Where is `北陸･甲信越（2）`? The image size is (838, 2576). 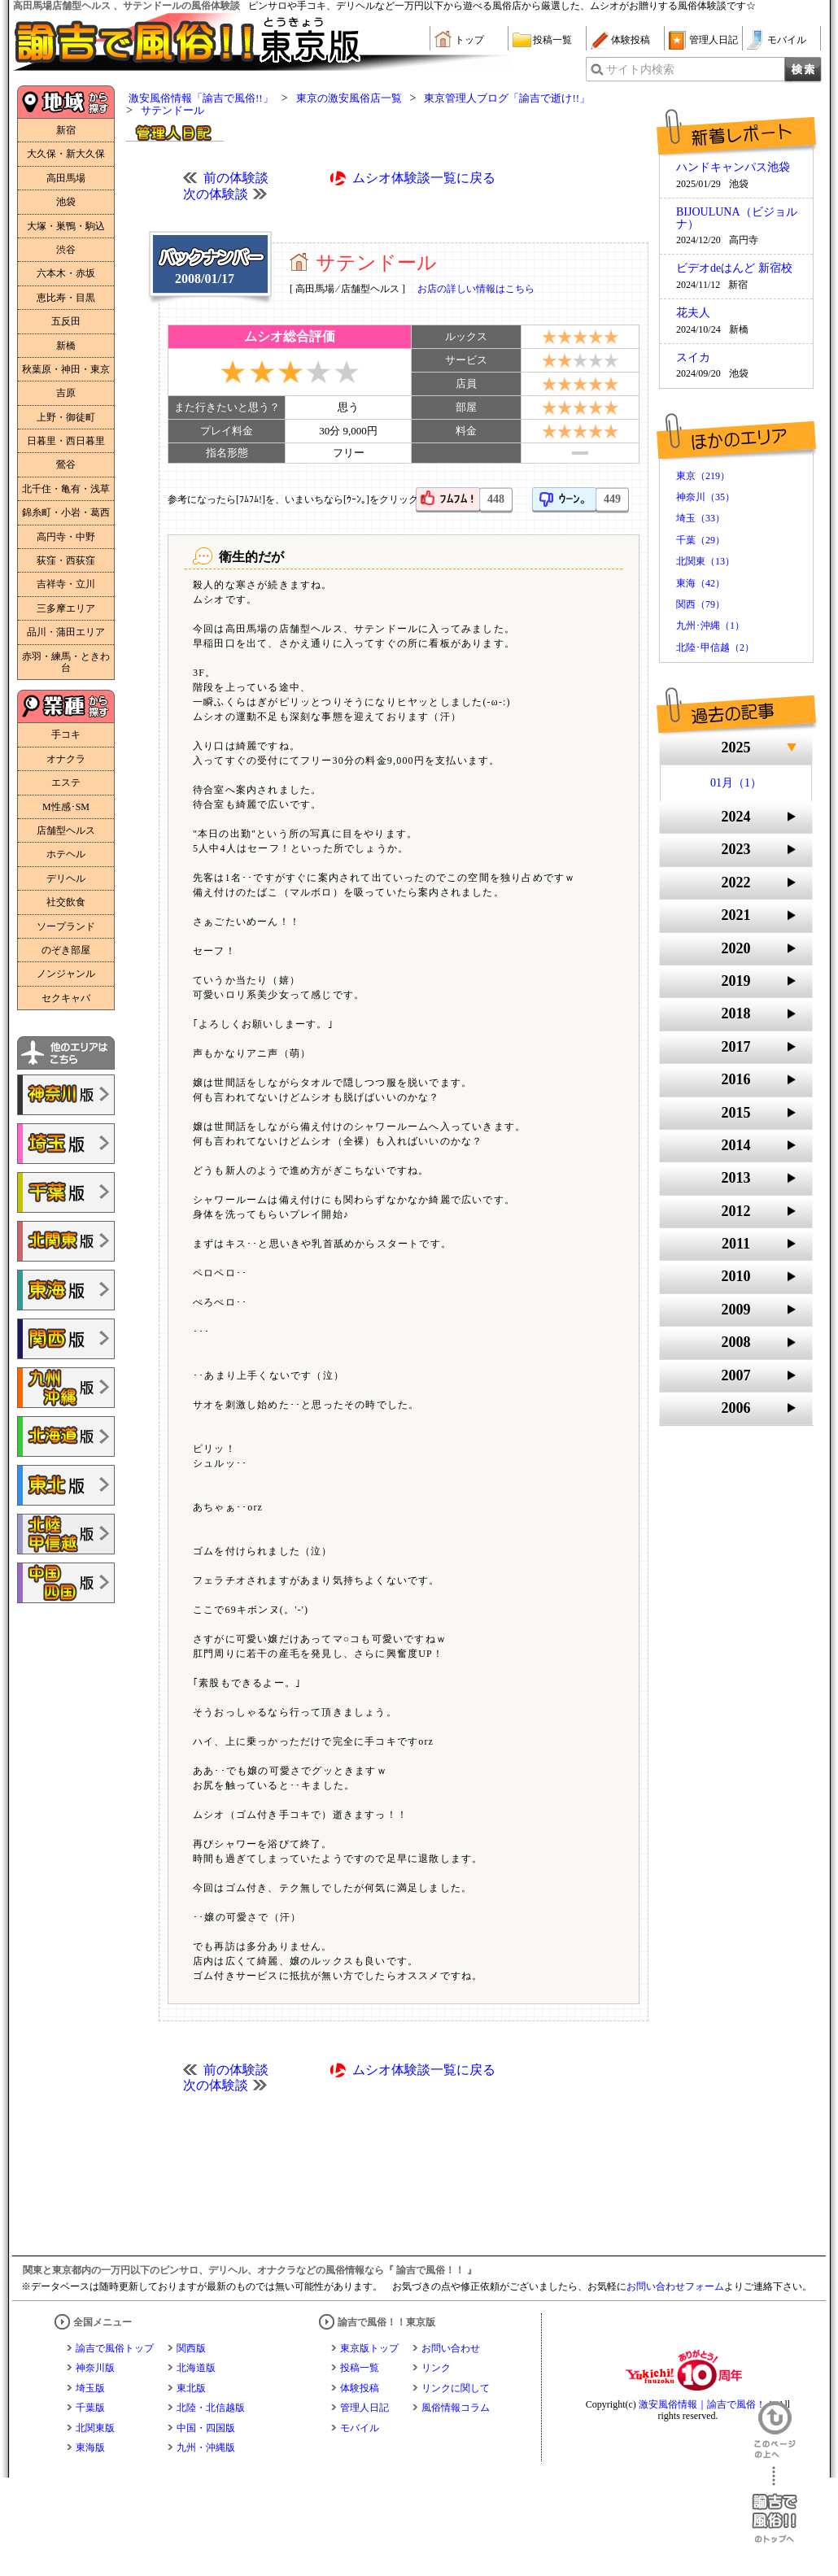
北陸･甲信越（2） is located at coordinates (715, 647).